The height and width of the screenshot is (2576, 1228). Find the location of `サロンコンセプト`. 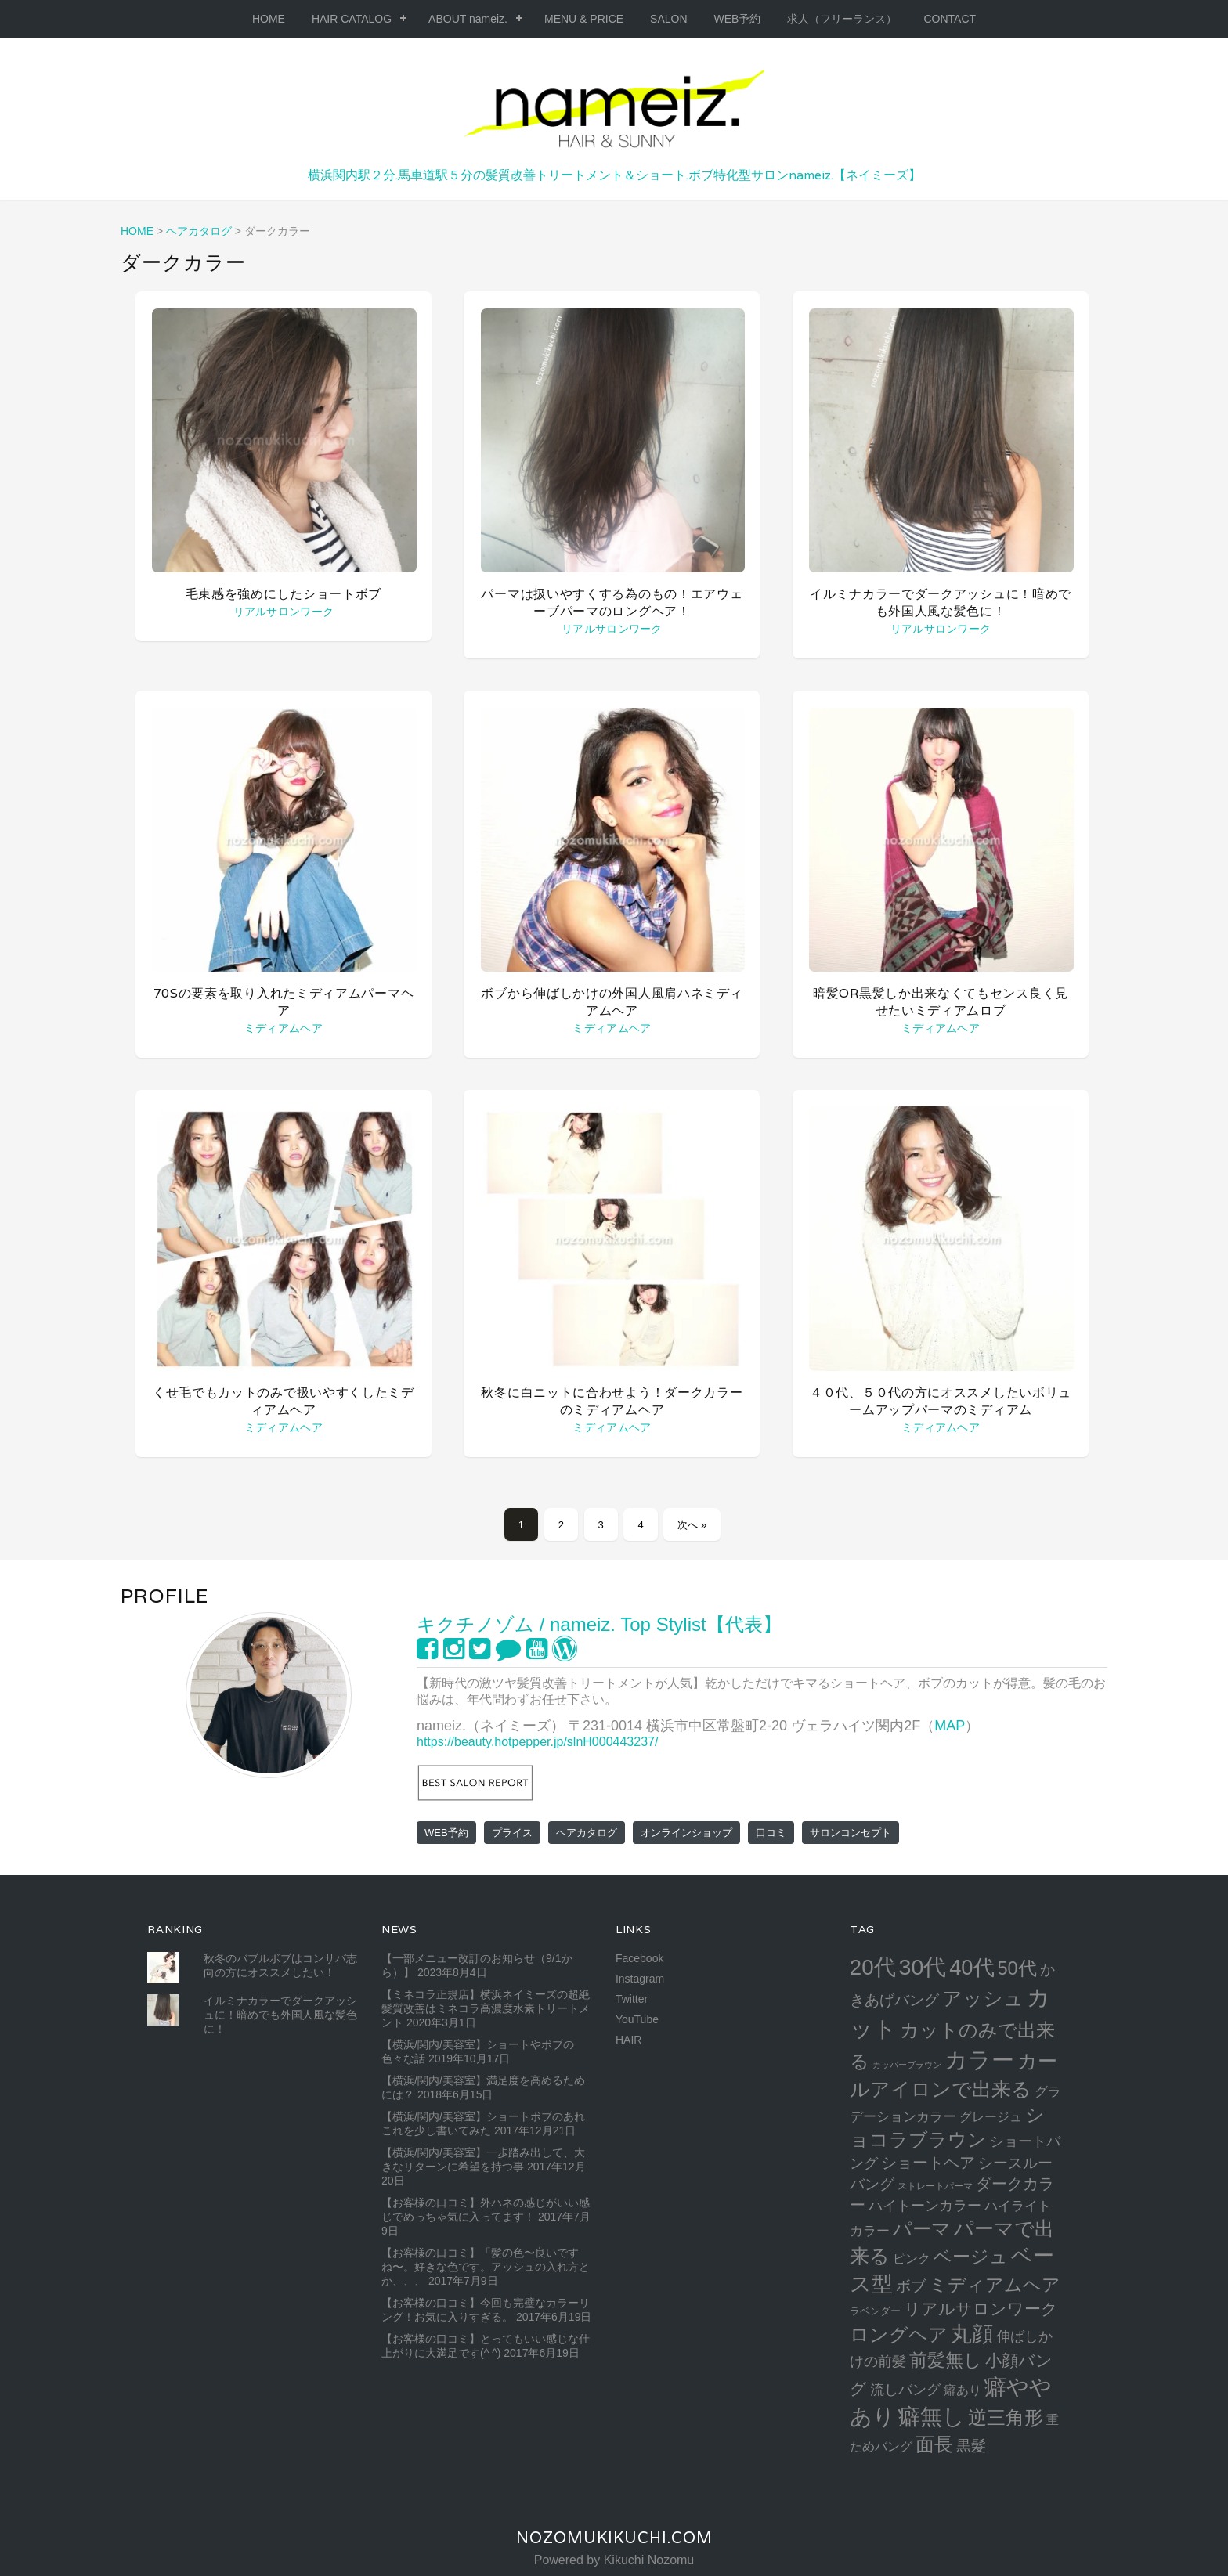

サロンコンセプト is located at coordinates (850, 1832).